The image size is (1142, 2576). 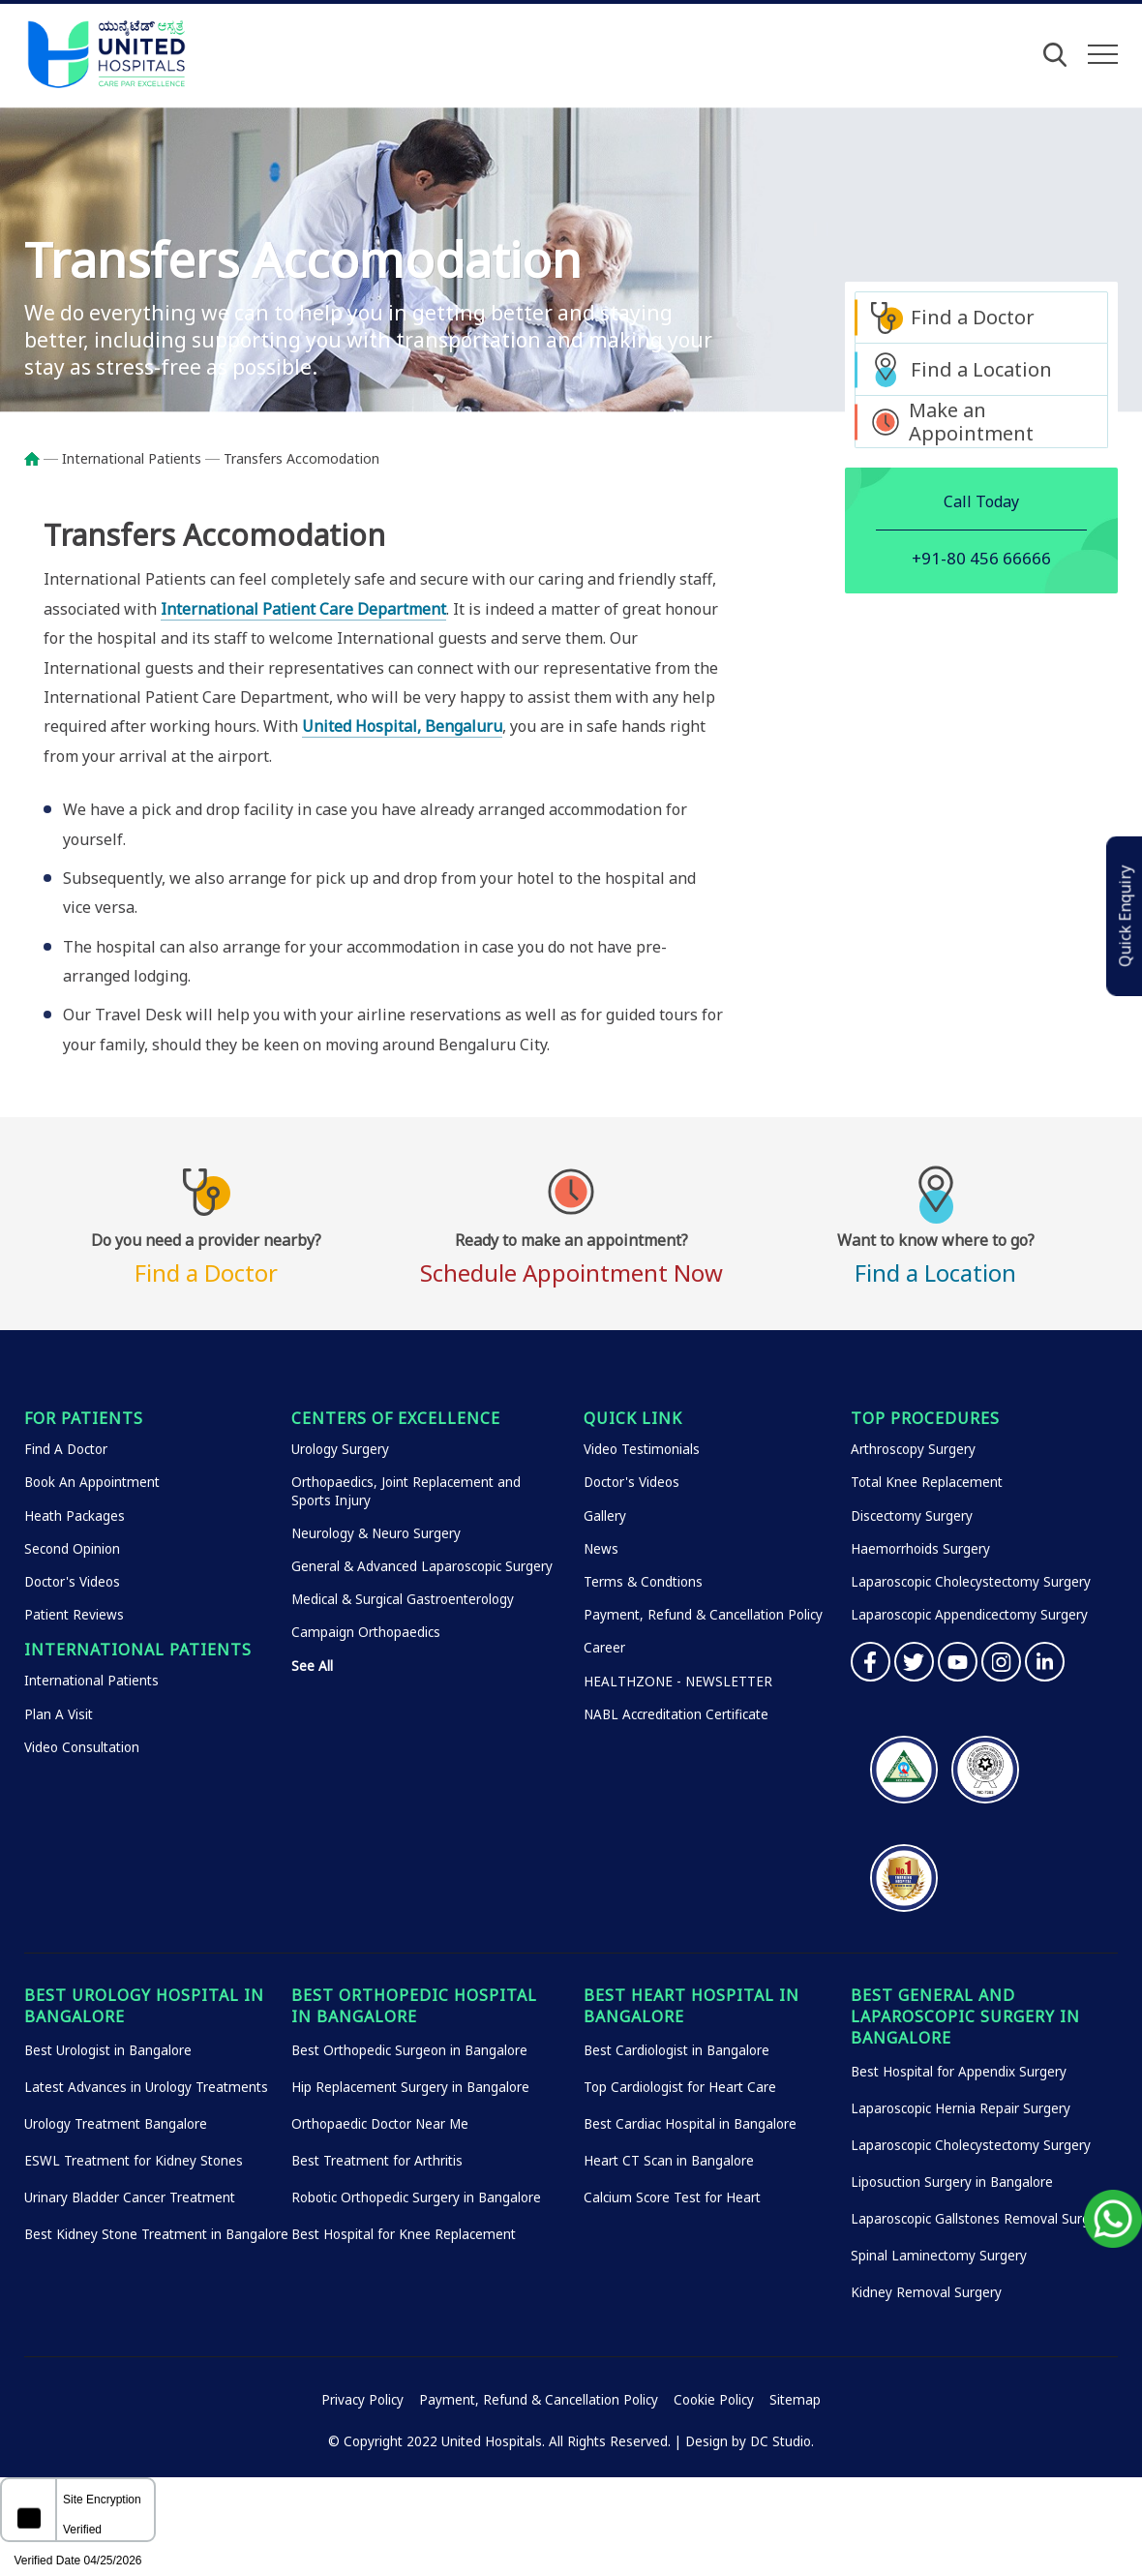 I want to click on Career, so click(x=604, y=1647).